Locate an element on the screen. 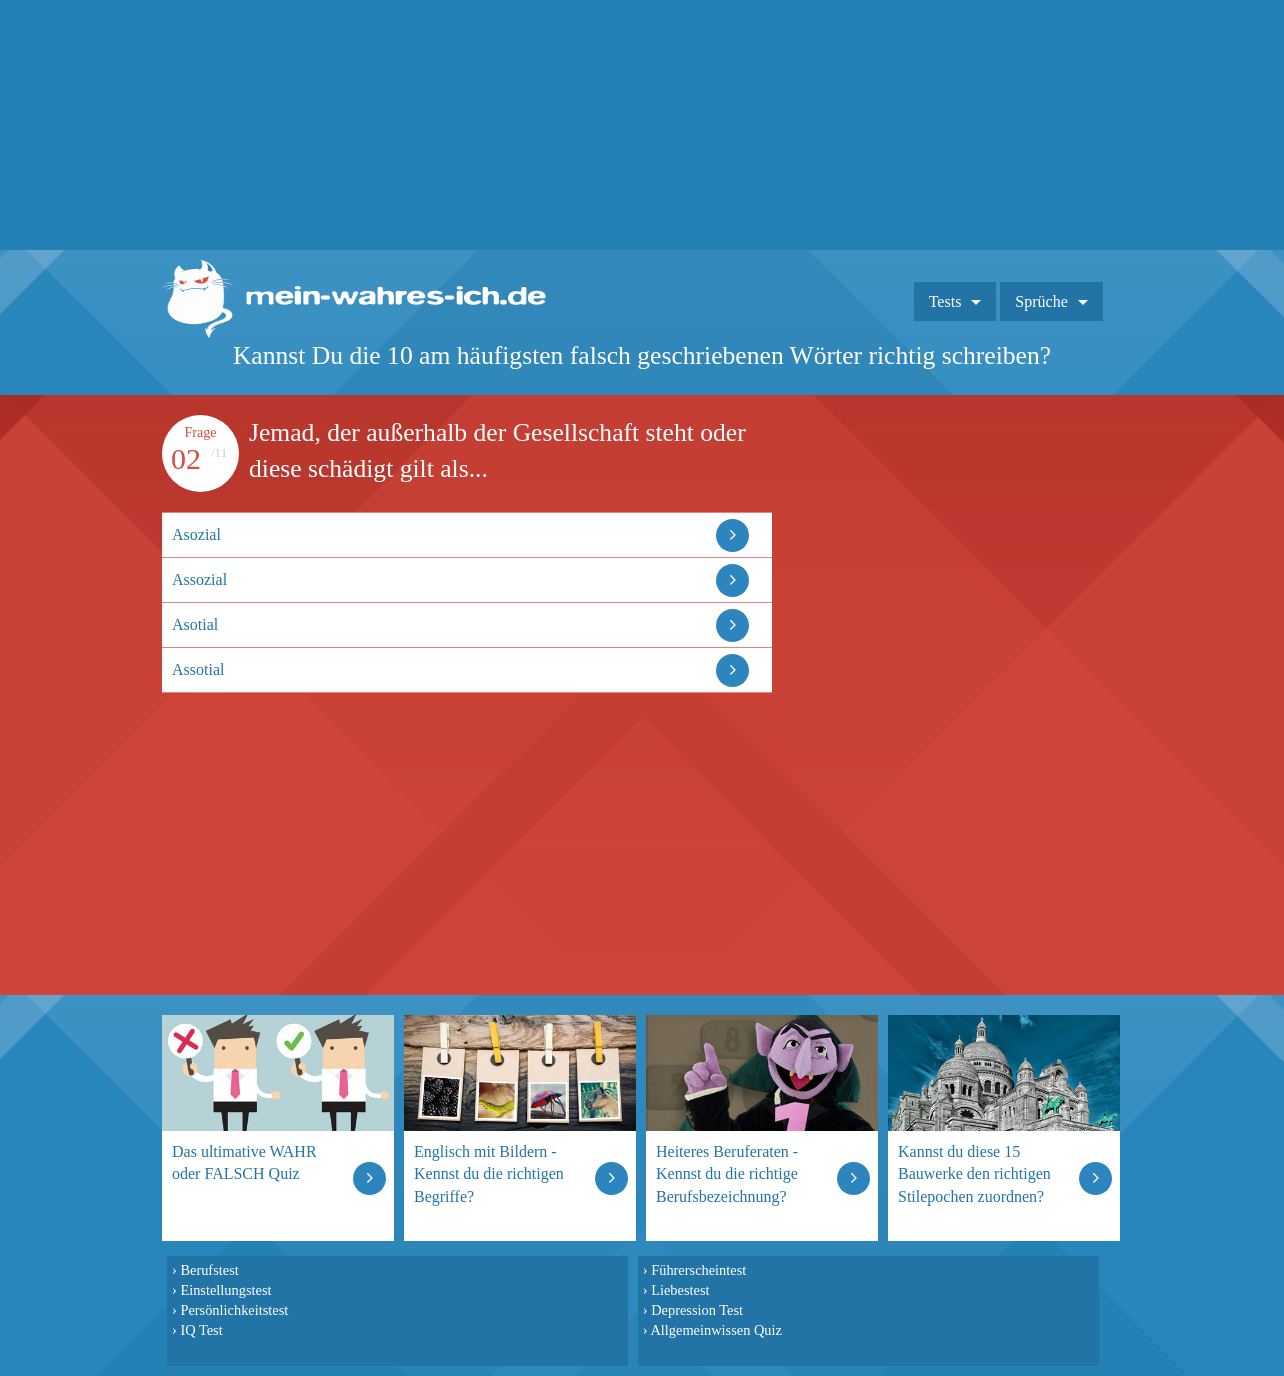  Einstellungstest is located at coordinates (225, 1290).